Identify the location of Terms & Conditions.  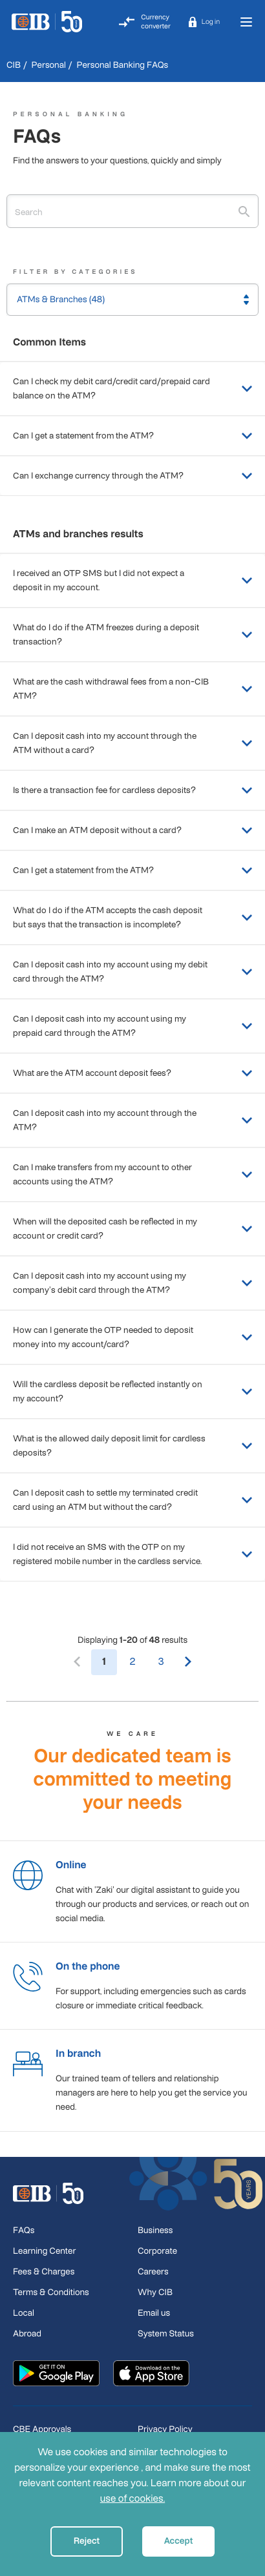
(51, 2292).